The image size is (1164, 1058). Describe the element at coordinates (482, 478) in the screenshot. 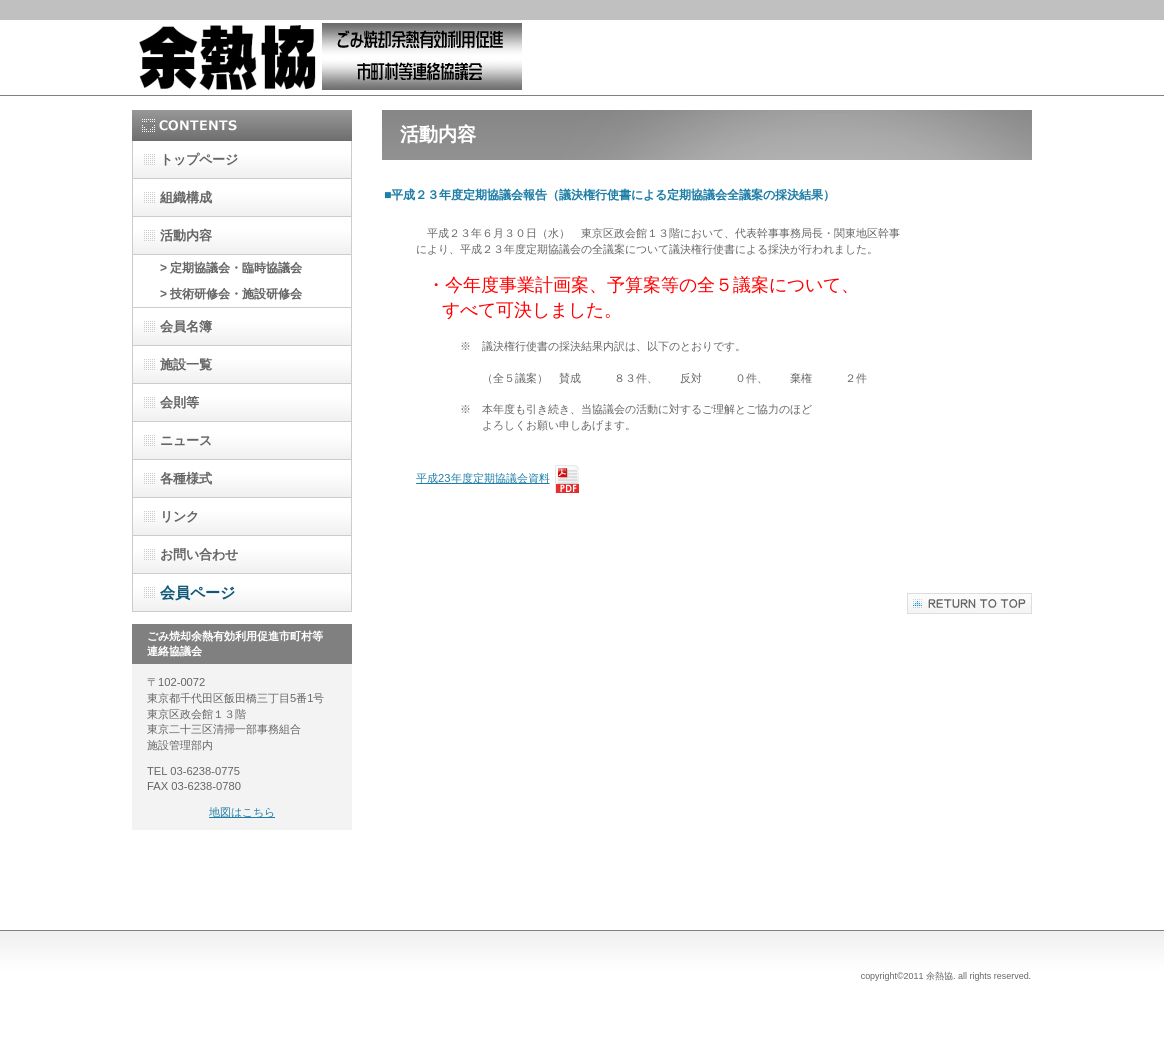

I see `平成23年度定期協議会資料` at that location.